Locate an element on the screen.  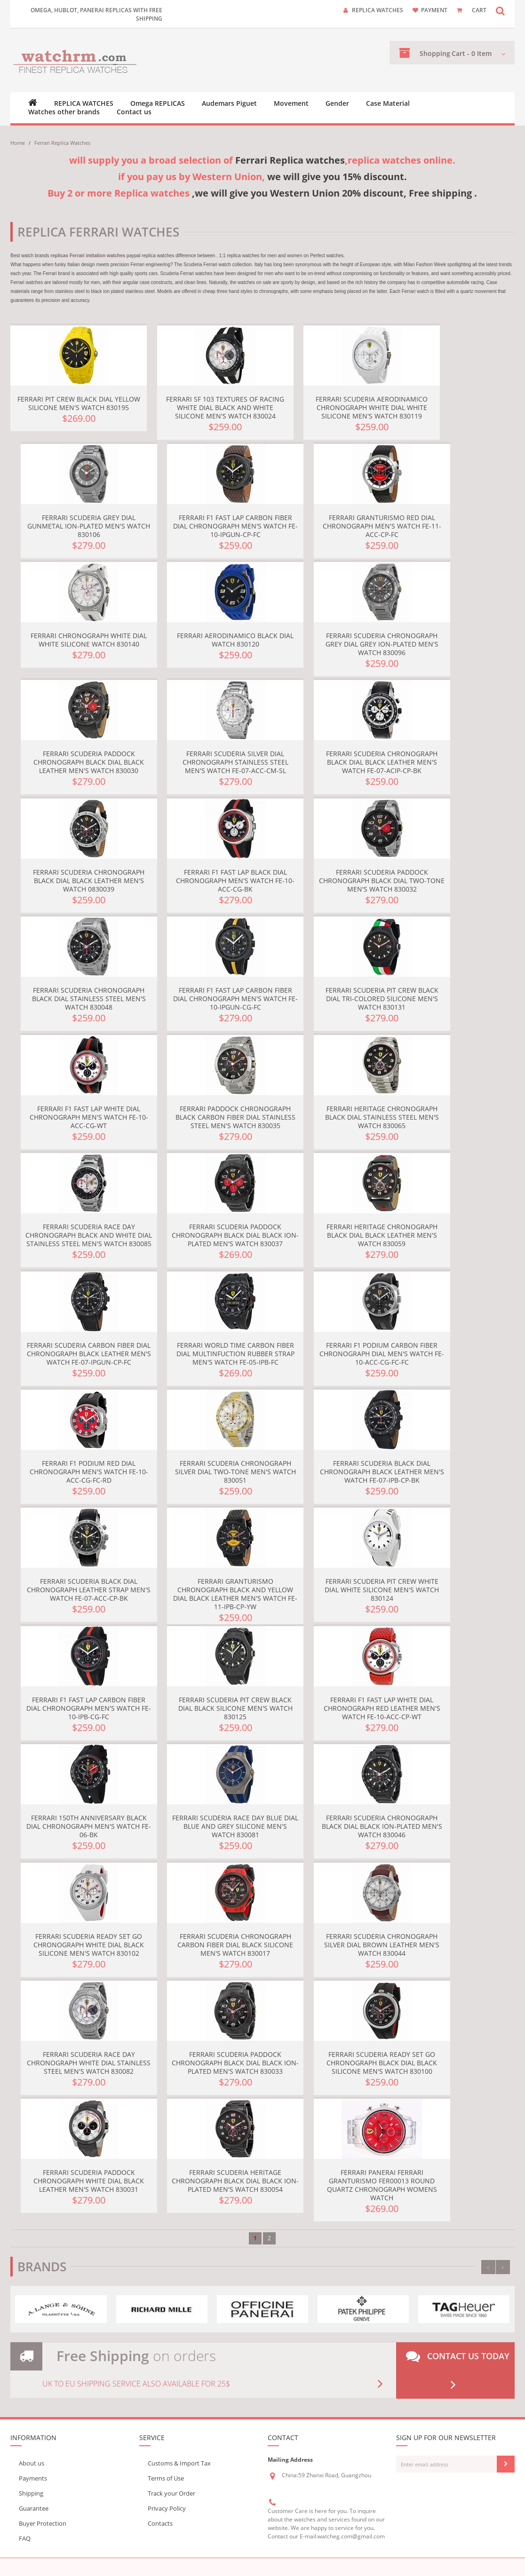
Ferrari Granturismo Red Dial Chronograph Men's Watch FE-11-ACC-CP-FC is located at coordinates (382, 526).